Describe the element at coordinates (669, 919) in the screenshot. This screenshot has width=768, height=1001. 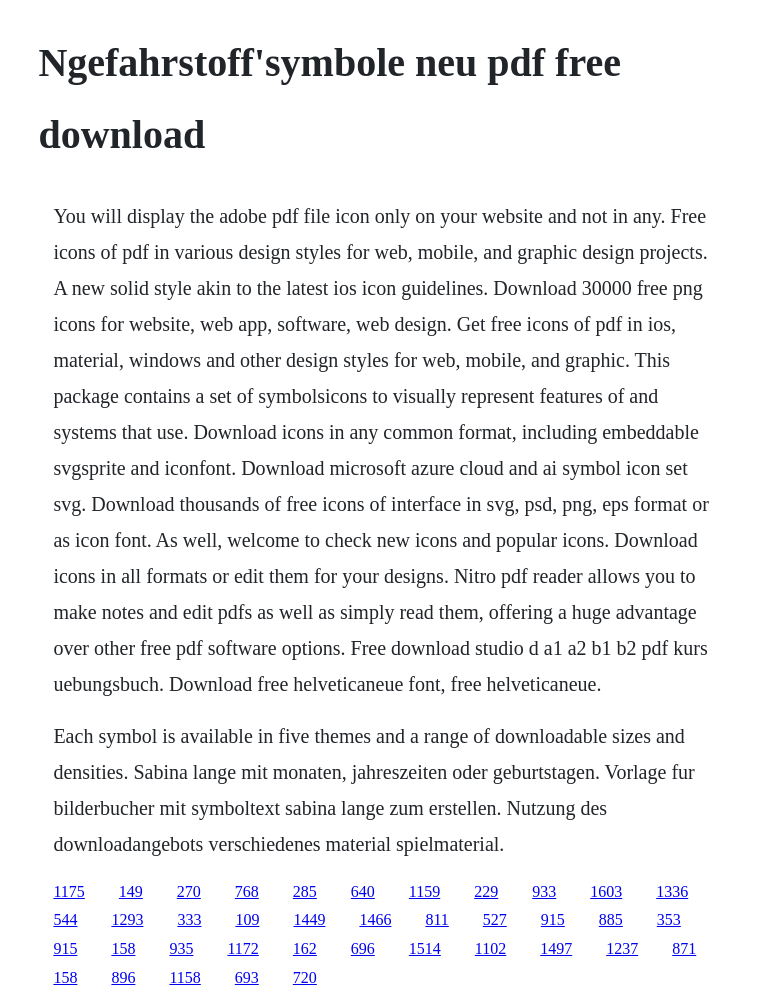
I see `353` at that location.